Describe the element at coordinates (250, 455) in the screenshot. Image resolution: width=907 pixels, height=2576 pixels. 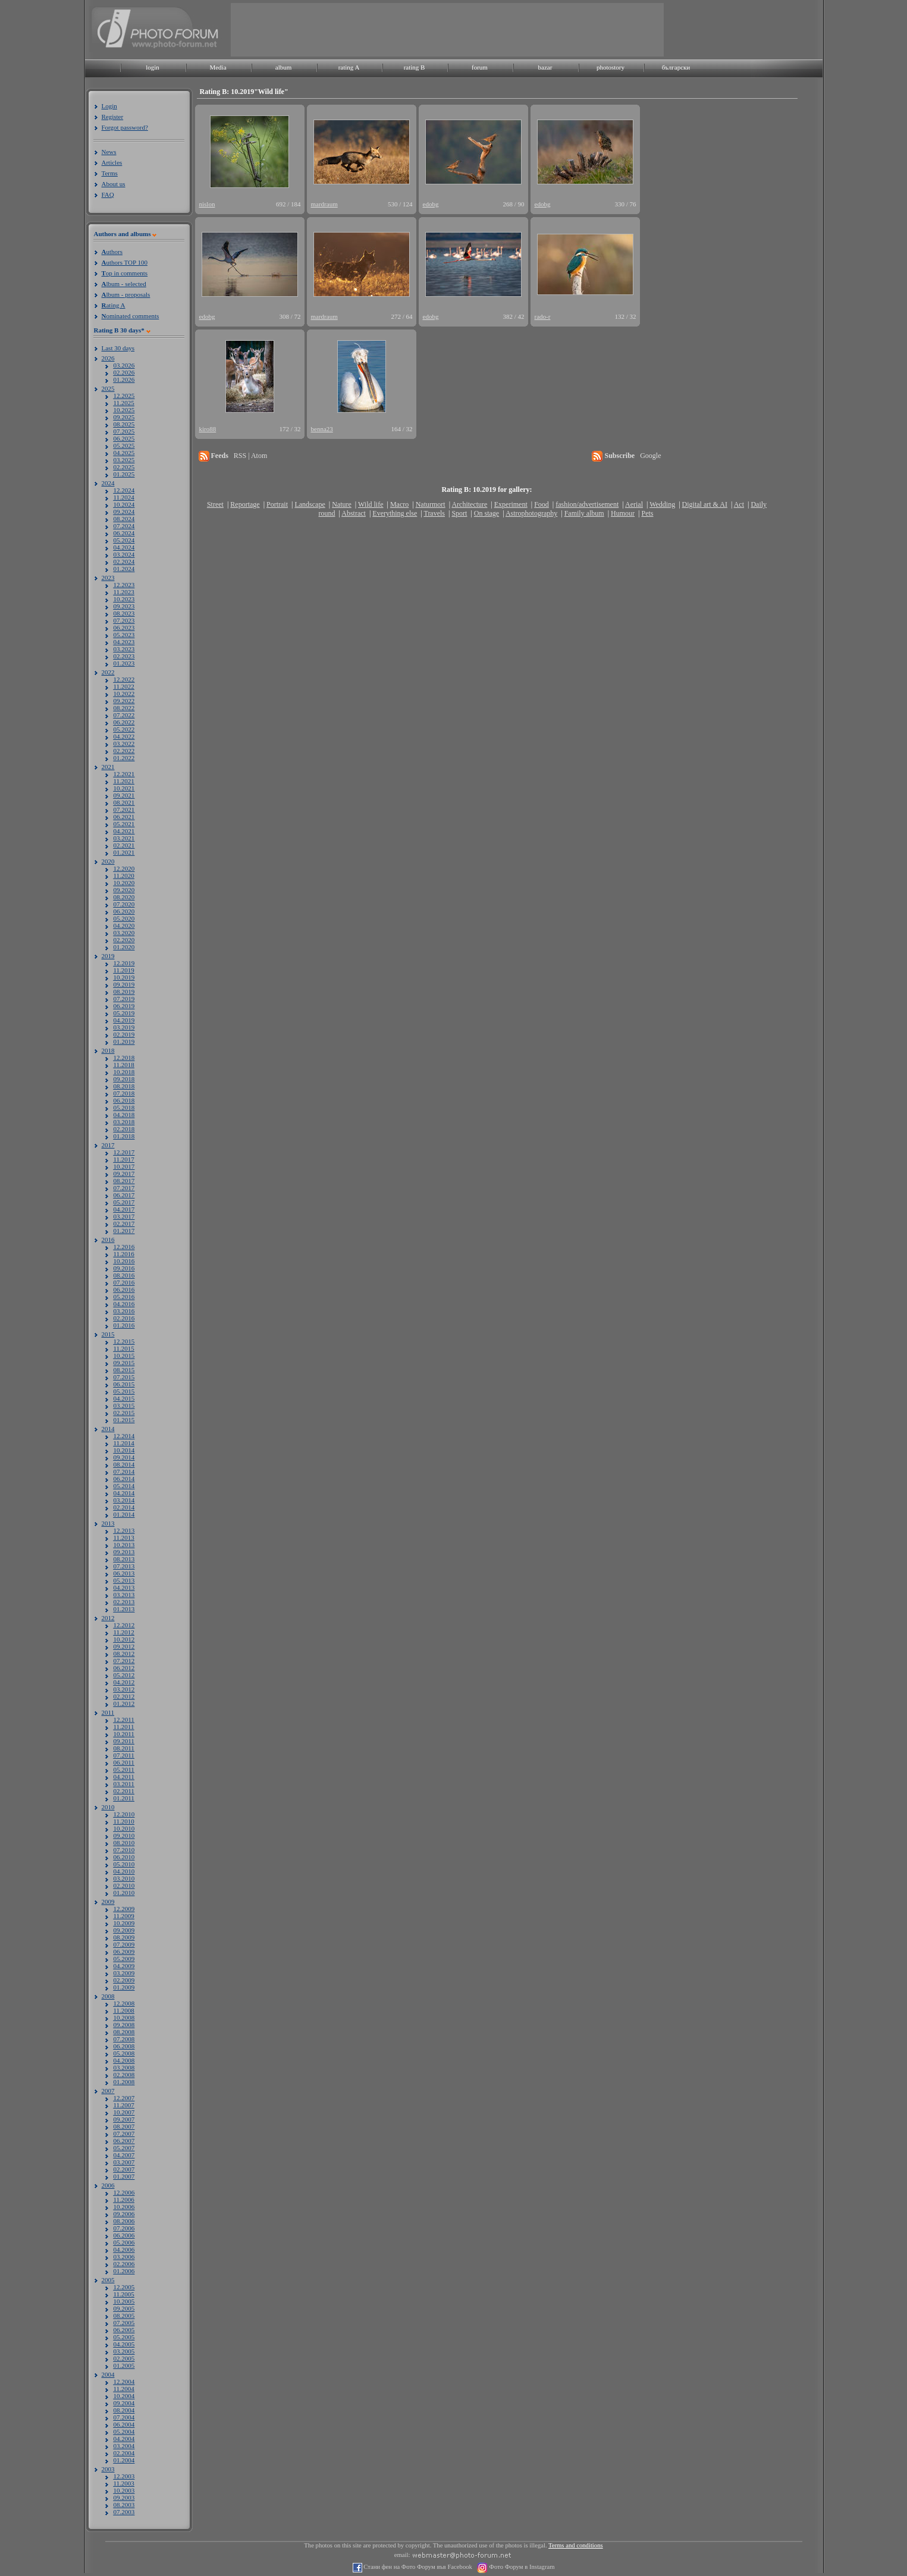
I see `RSS | Atom` at that location.